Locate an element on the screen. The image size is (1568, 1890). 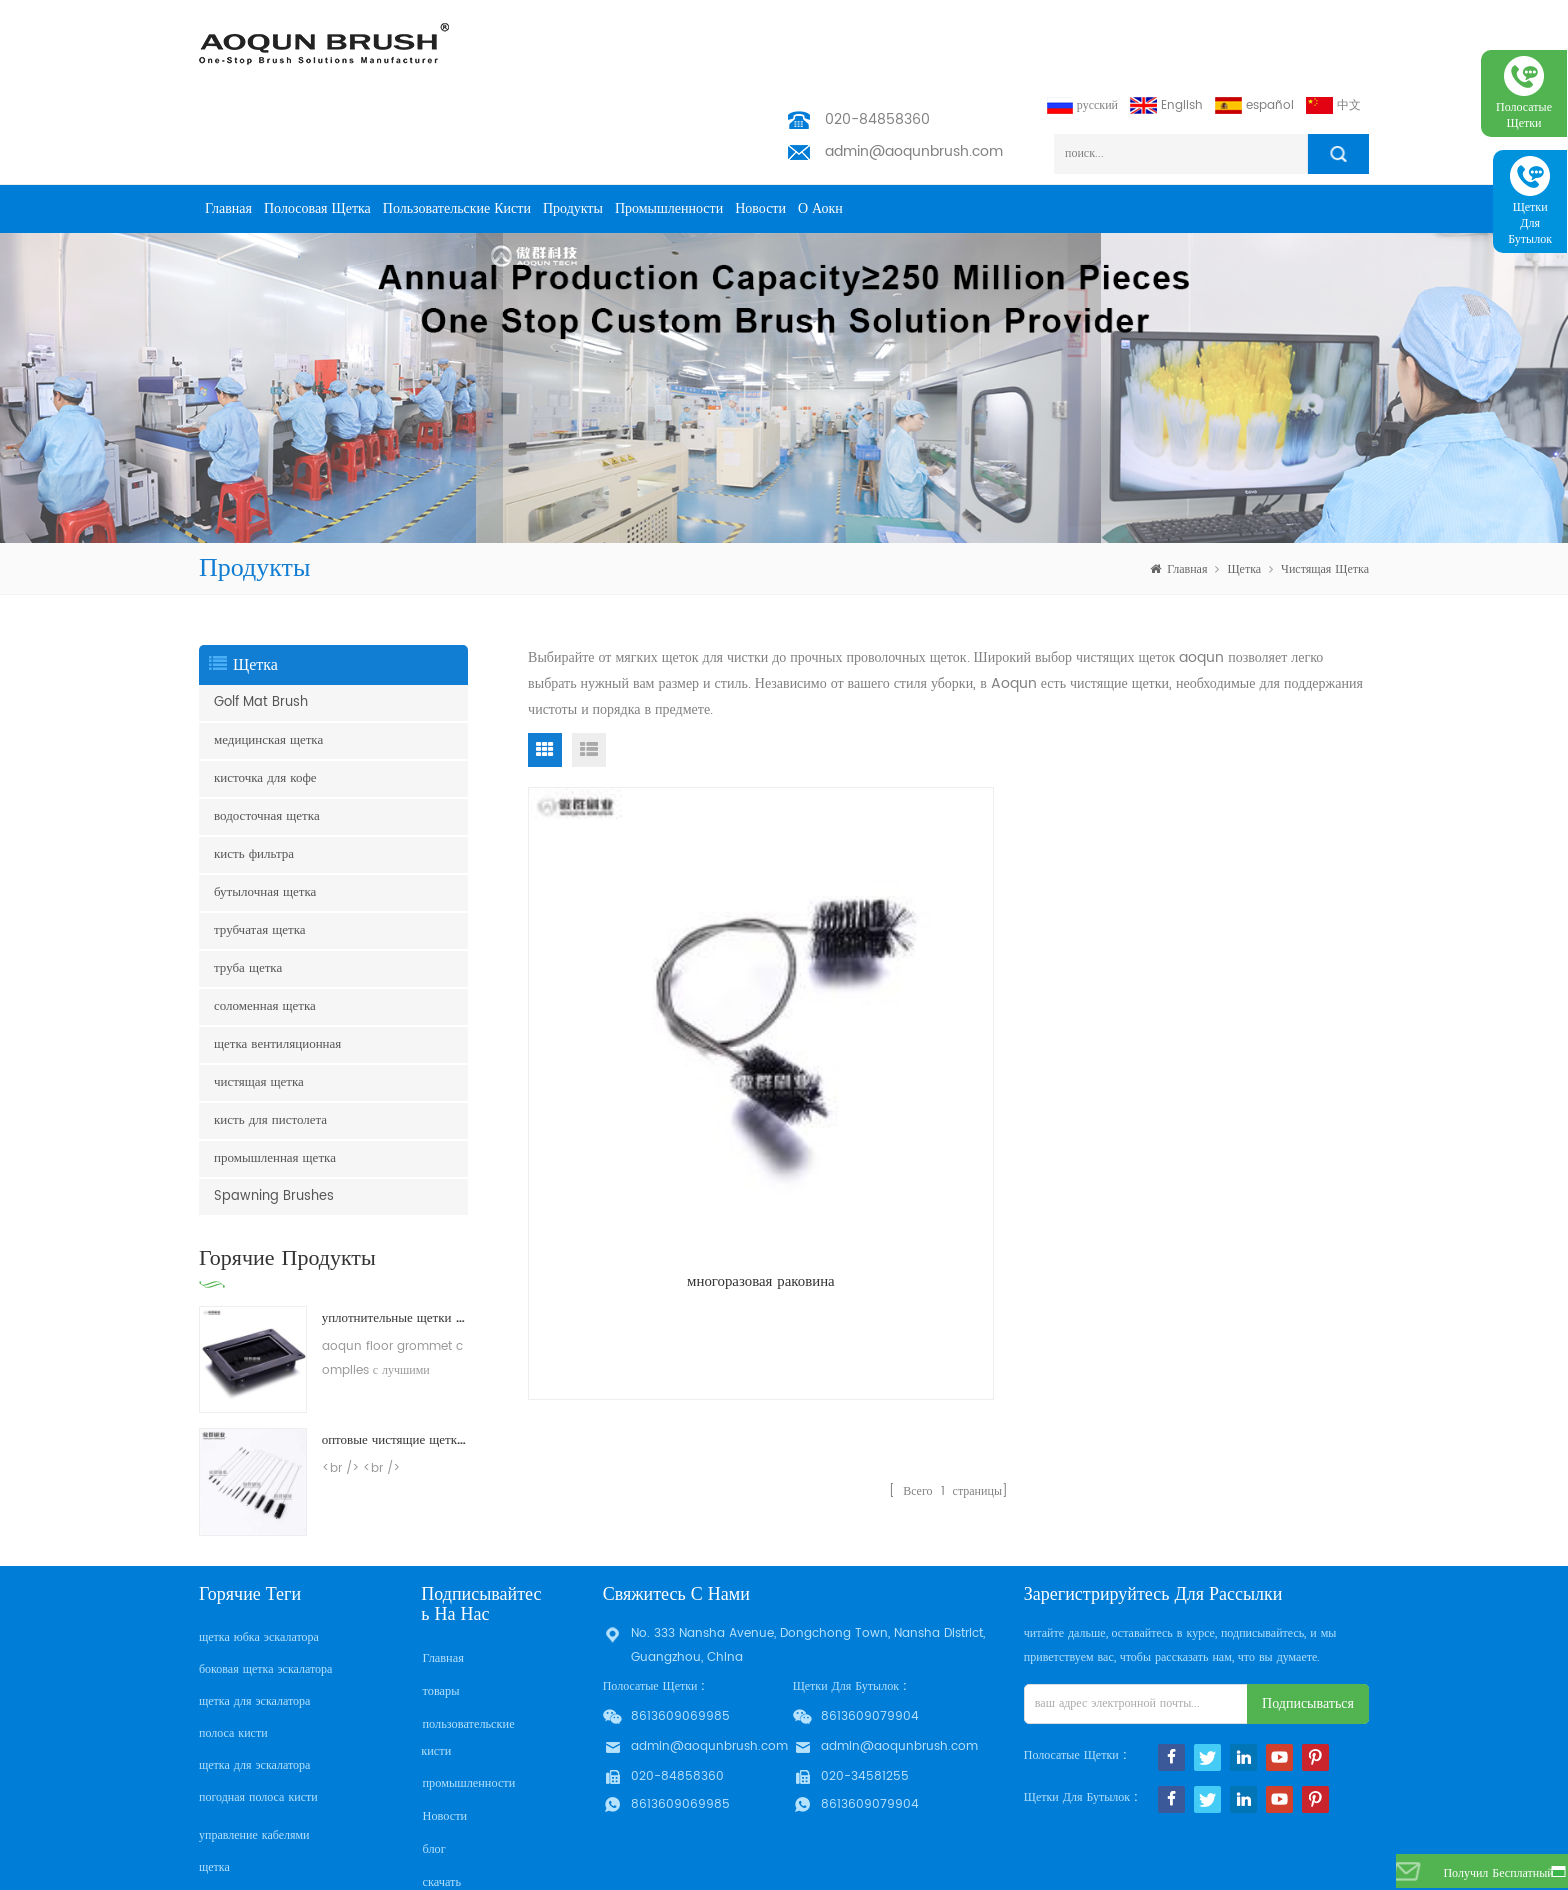
Главная is located at coordinates (228, 129).